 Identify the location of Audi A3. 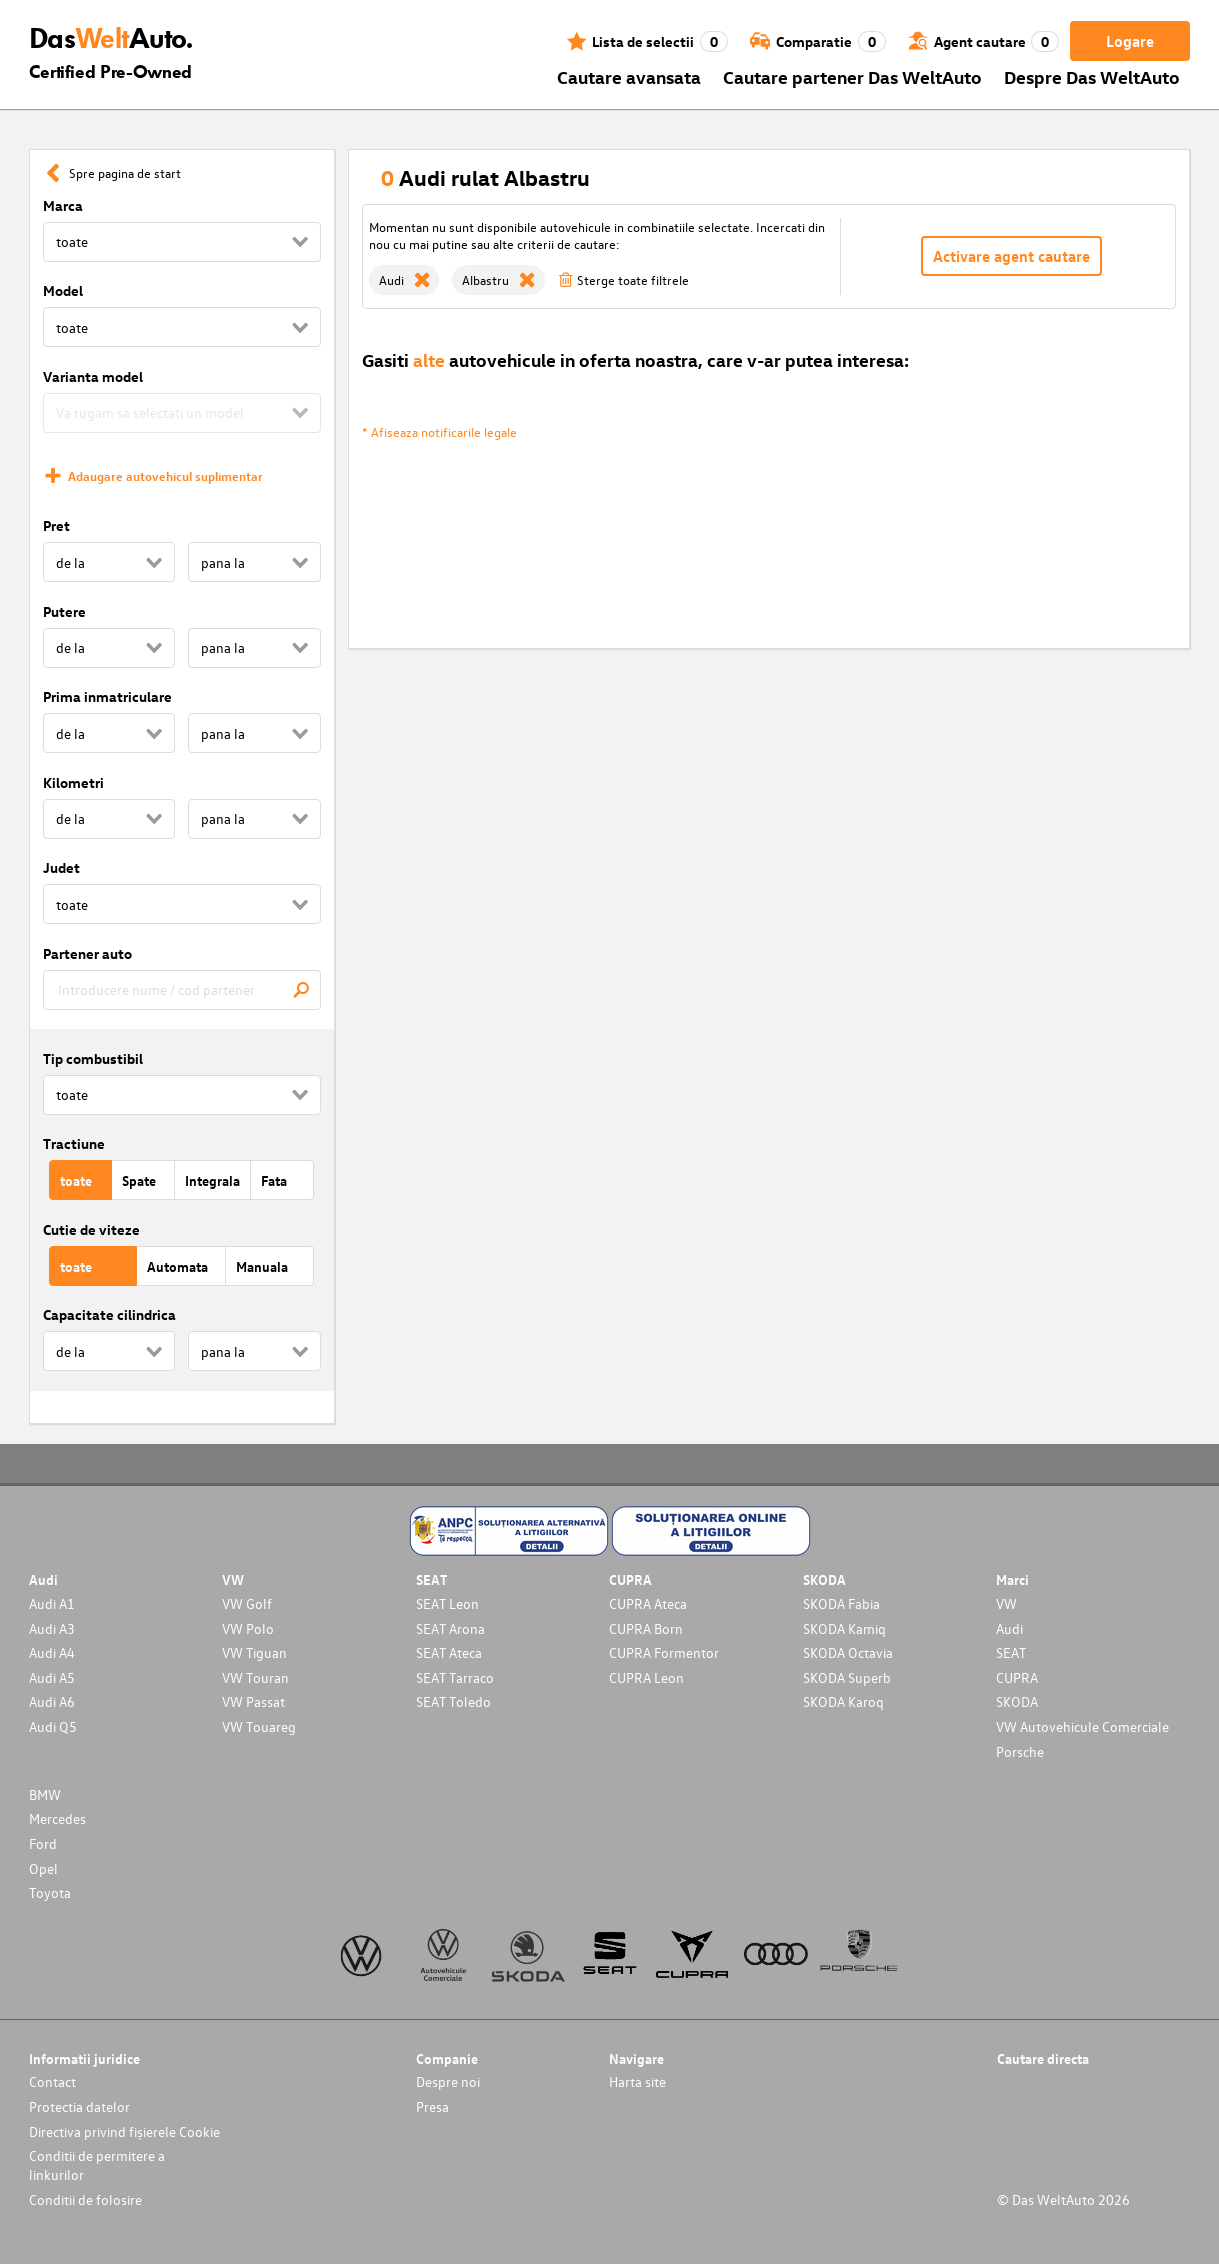
(52, 1628).